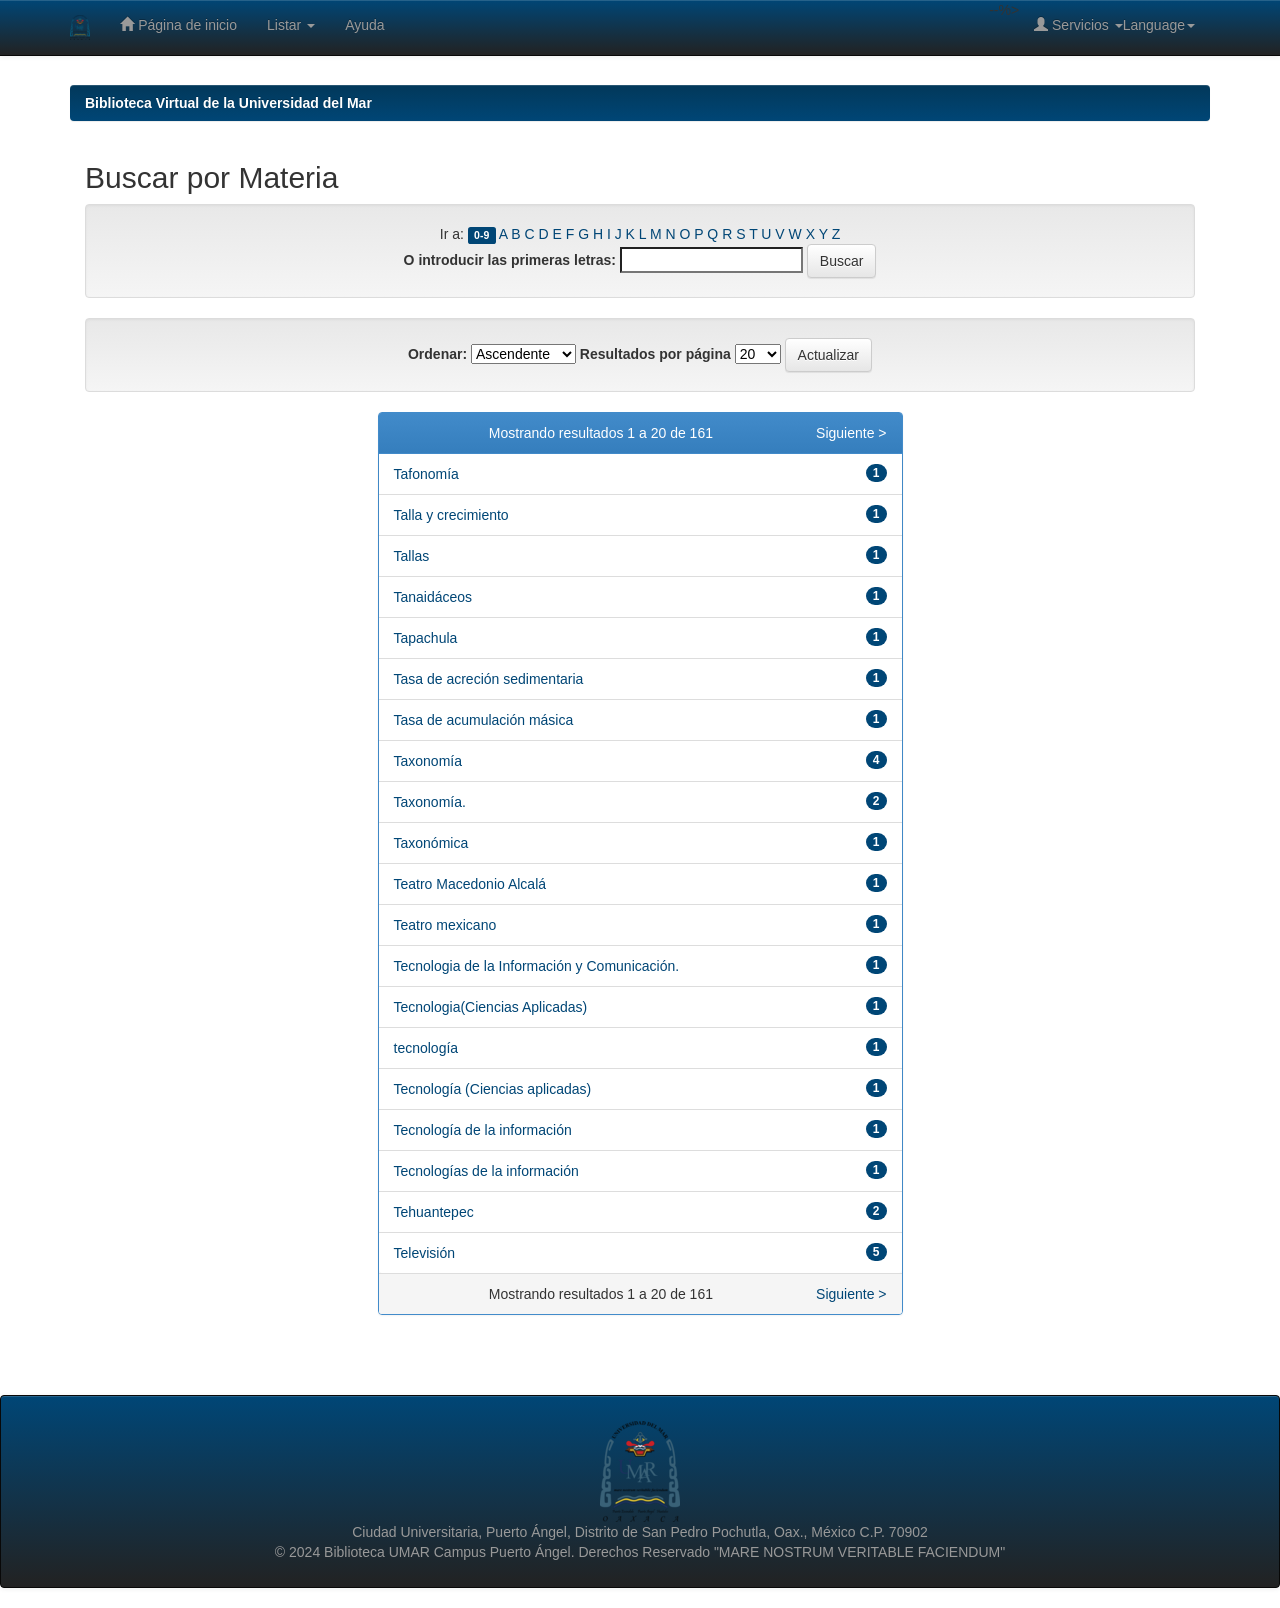 The width and height of the screenshot is (1280, 1608). Describe the element at coordinates (486, 1171) in the screenshot. I see `Tecnologías de la información` at that location.